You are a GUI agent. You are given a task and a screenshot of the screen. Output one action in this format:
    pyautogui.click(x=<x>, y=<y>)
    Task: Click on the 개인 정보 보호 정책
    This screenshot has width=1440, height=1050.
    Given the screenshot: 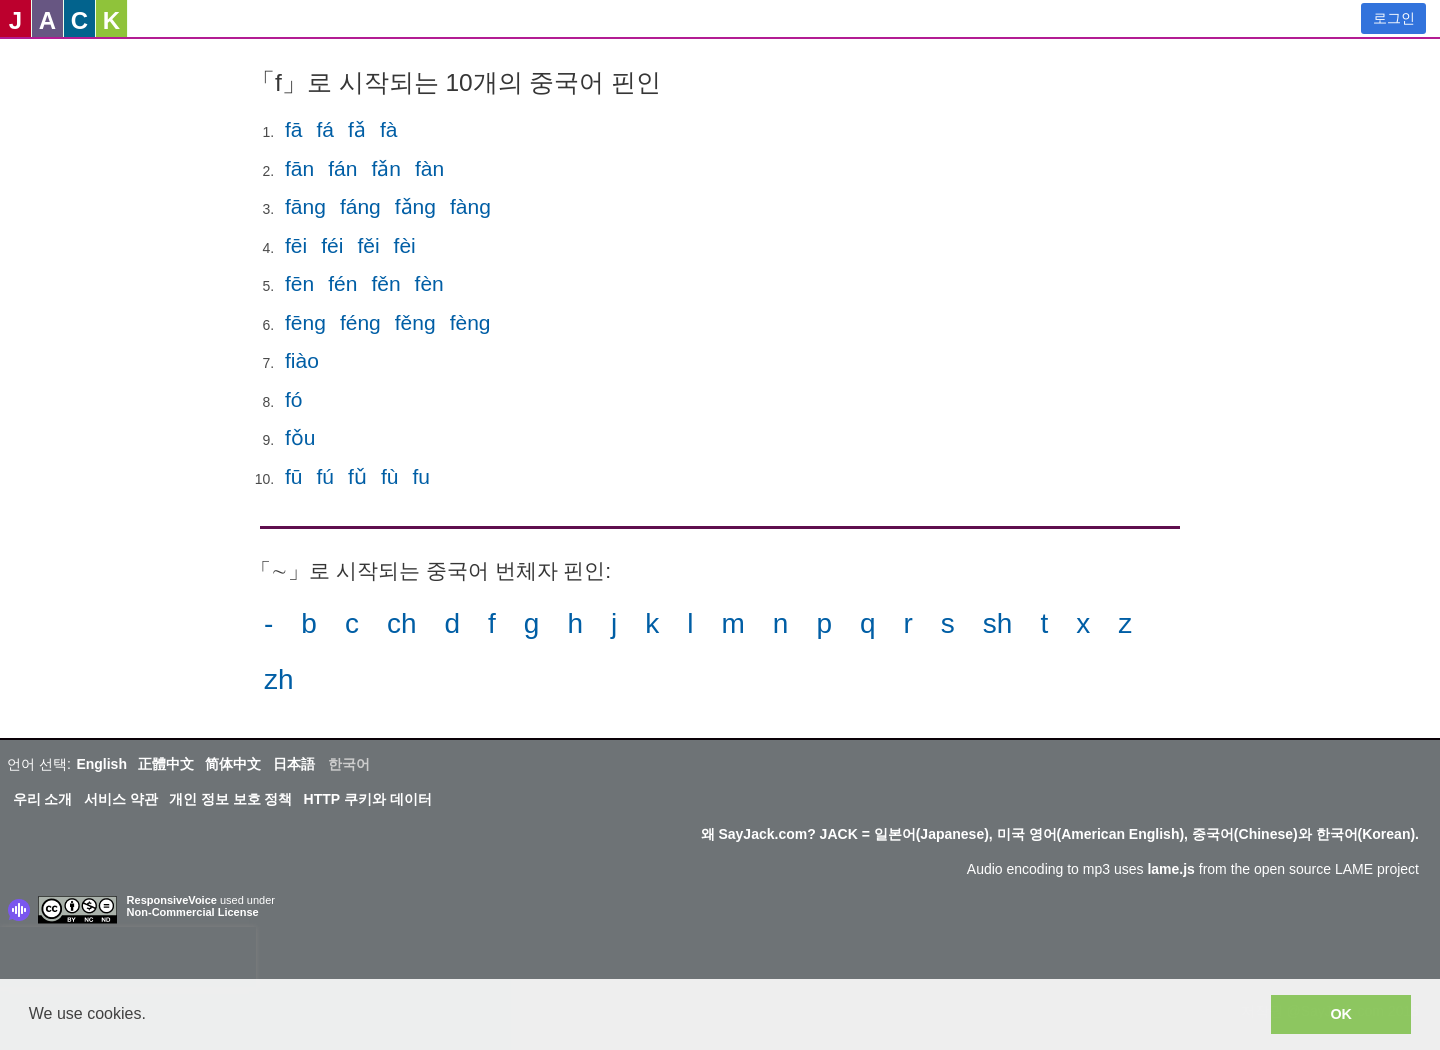 What is the action you would take?
    pyautogui.click(x=231, y=799)
    